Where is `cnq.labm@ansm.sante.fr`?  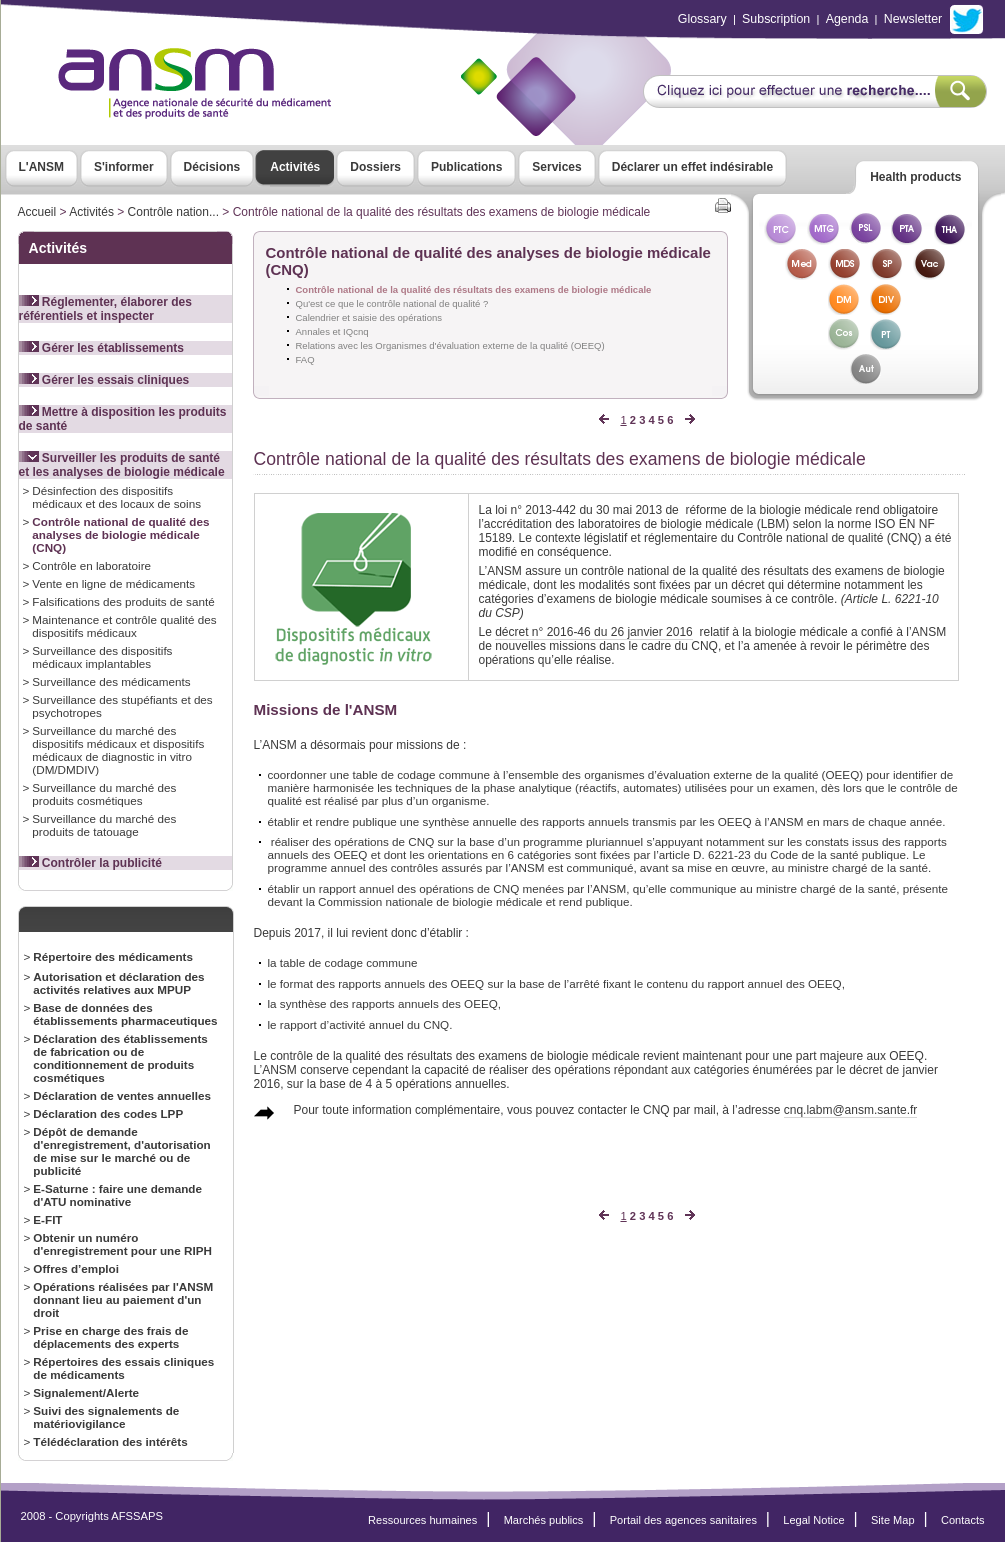
cnq.labm@ansm.sante.fr is located at coordinates (851, 1110).